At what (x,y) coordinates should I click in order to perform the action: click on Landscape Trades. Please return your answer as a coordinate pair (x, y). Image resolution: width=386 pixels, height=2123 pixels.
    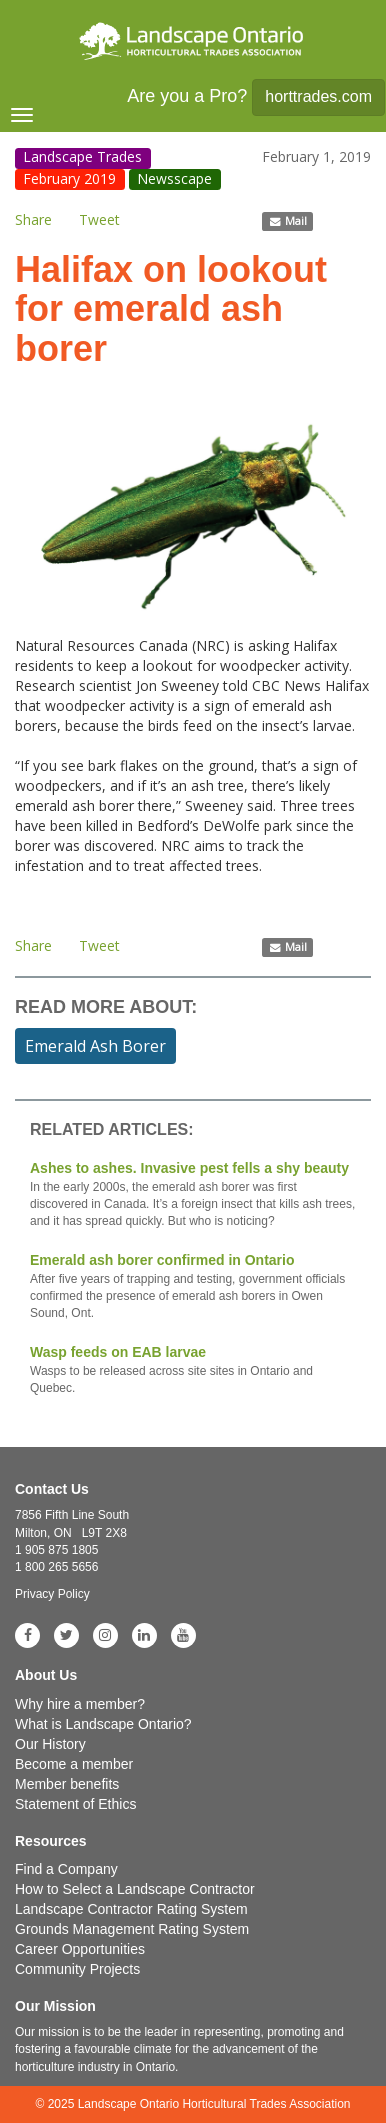
    Looking at the image, I should click on (82, 157).